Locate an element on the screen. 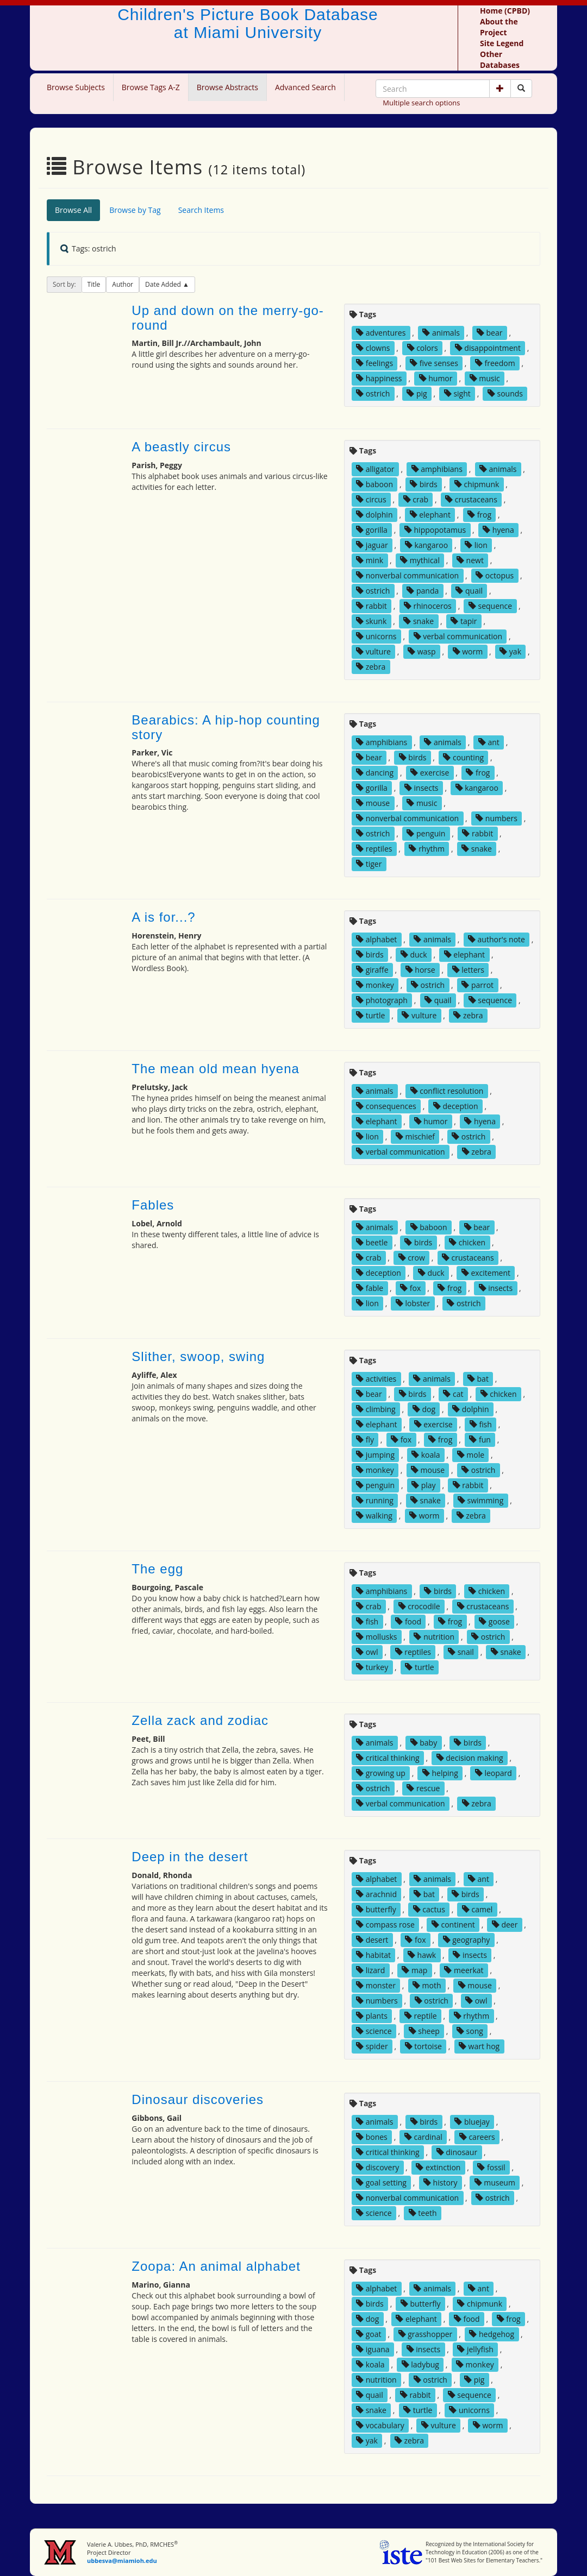 Image resolution: width=587 pixels, height=2576 pixels. teeth is located at coordinates (423, 2213).